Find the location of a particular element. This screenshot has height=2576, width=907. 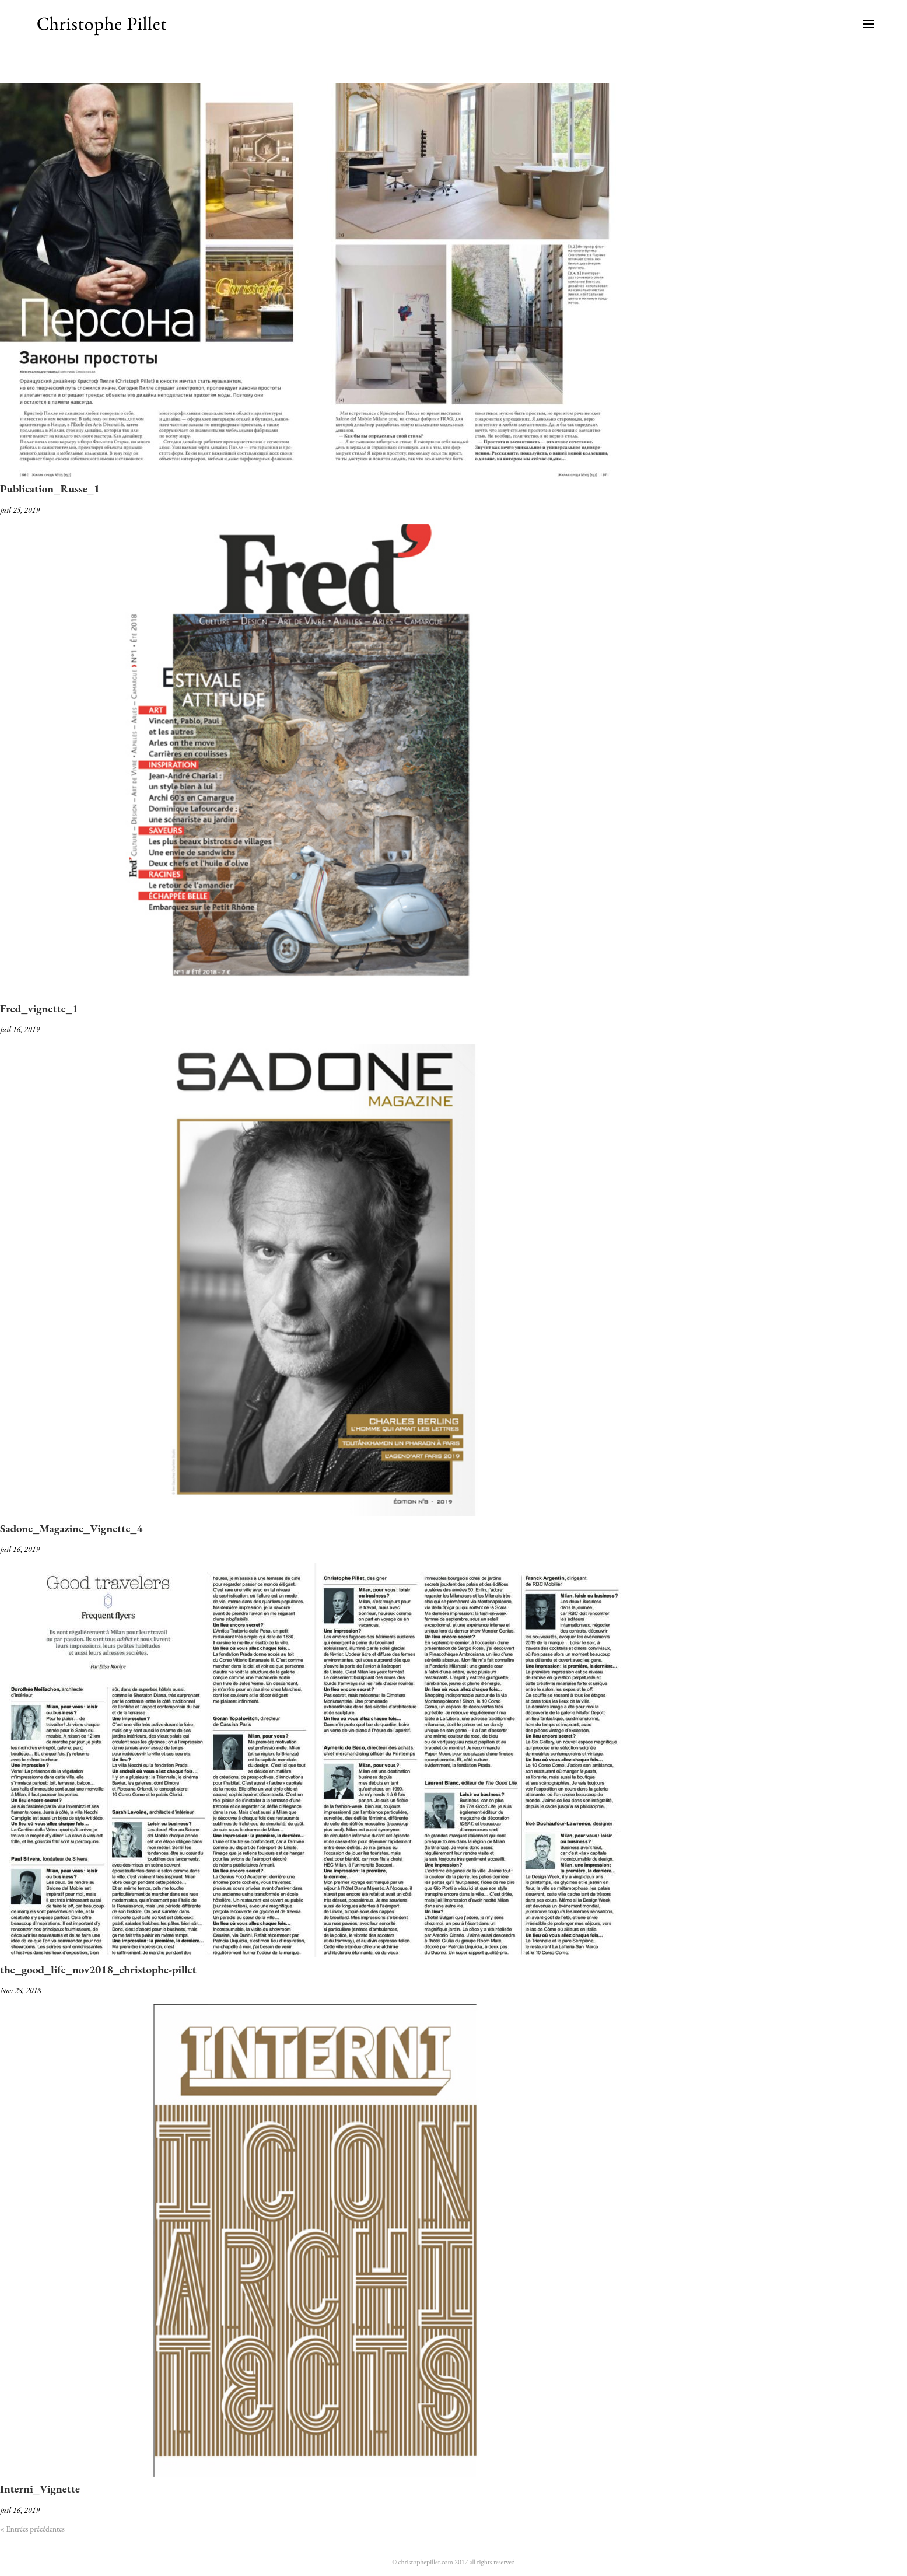

Publication_Russe_1 is located at coordinates (50, 488).